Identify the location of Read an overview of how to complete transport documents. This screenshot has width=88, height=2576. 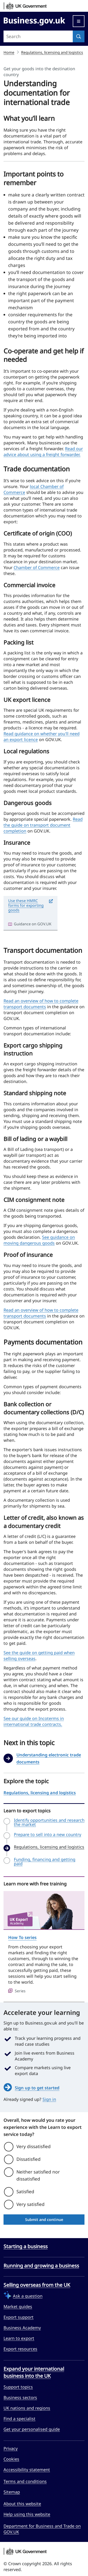
(41, 1003).